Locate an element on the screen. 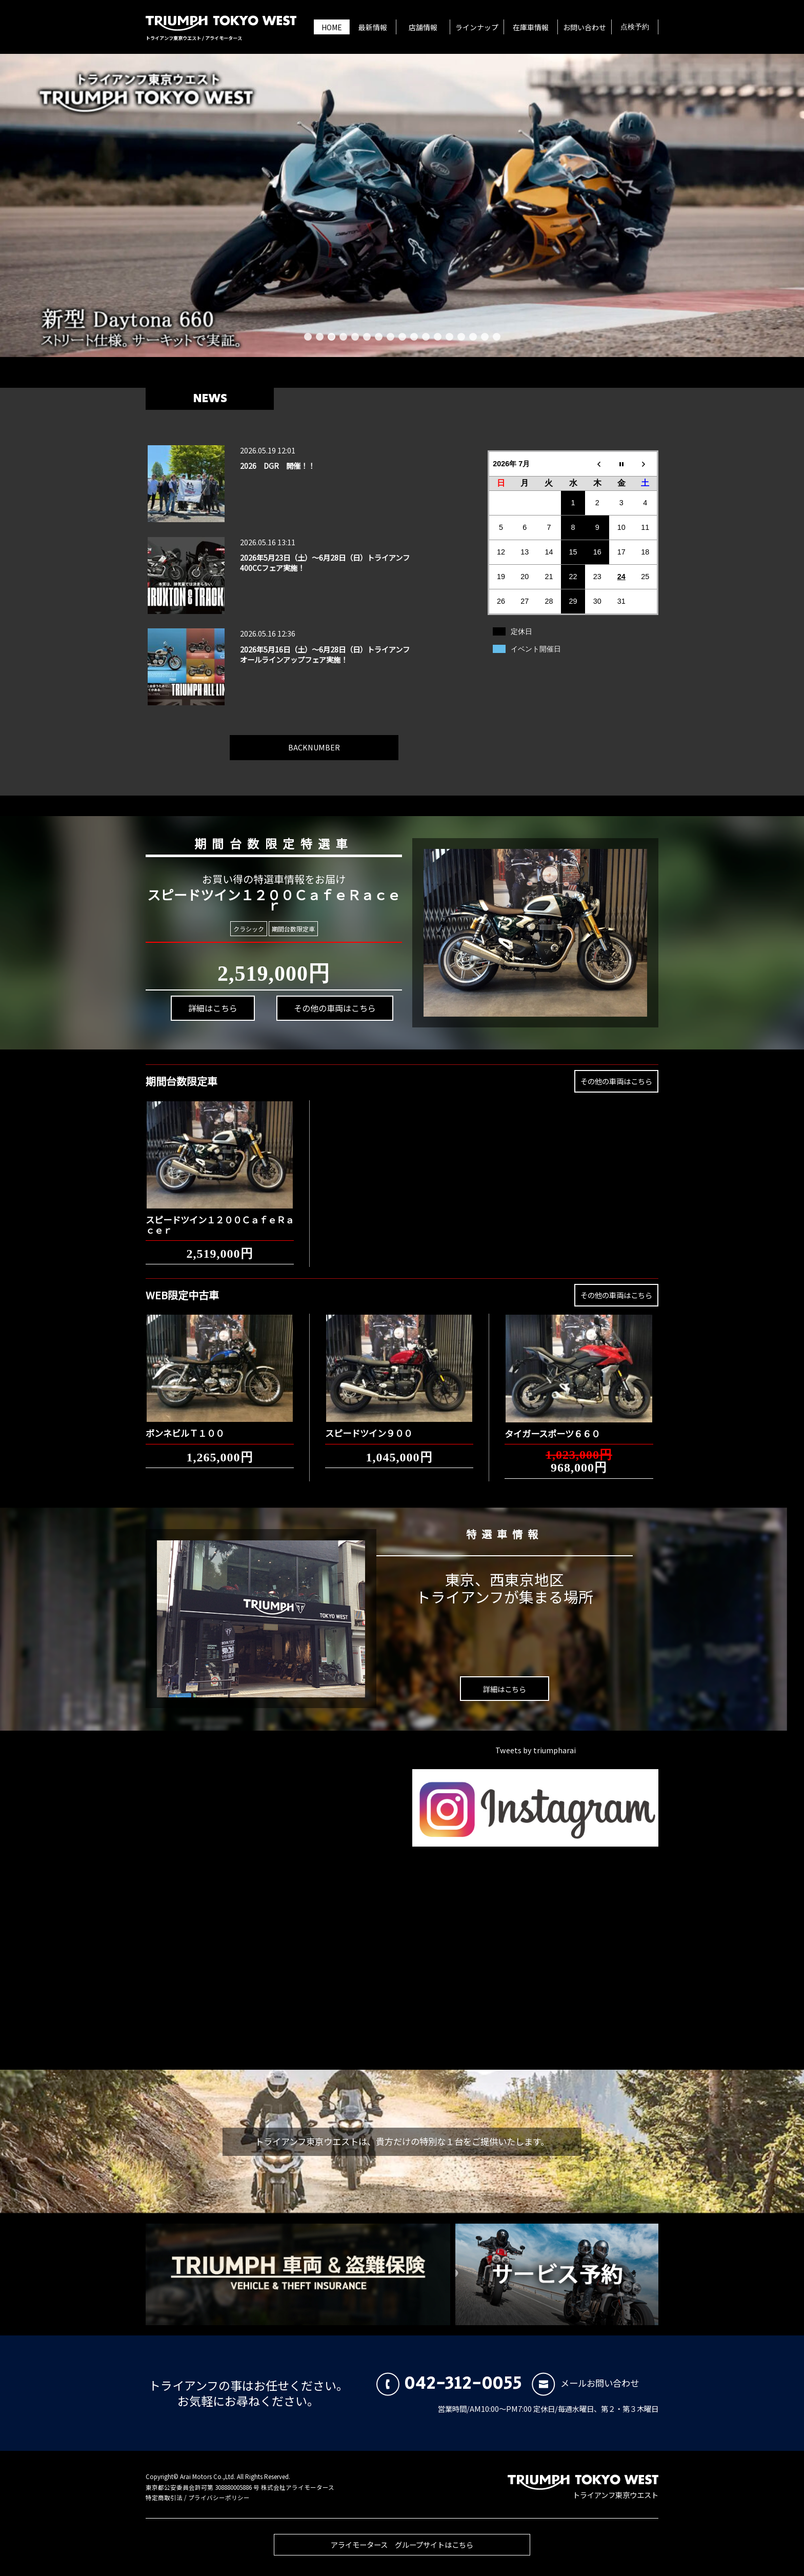 The height and width of the screenshot is (2576, 804). その他の車両はこちら is located at coordinates (336, 1009).